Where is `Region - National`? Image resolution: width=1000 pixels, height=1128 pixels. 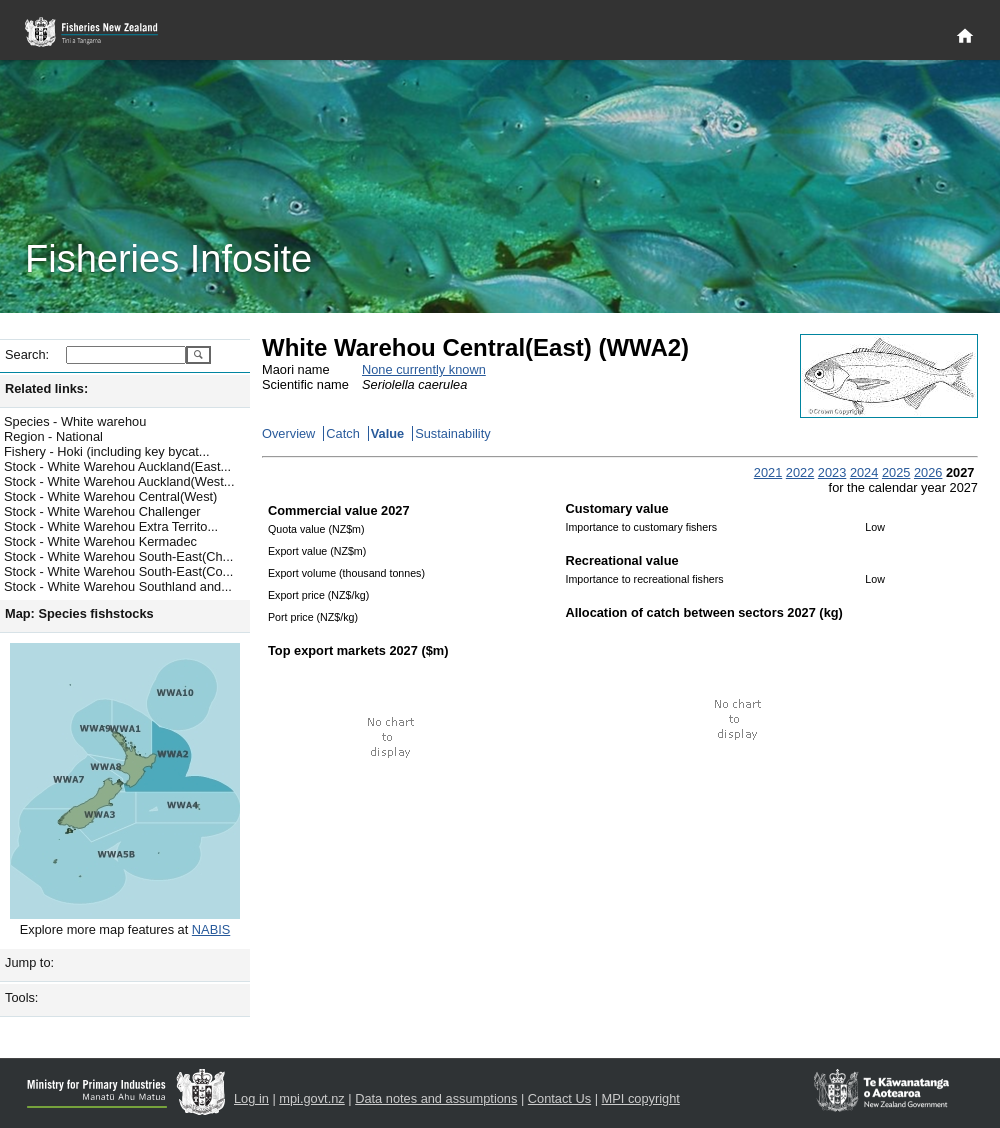
Region - National is located at coordinates (53, 436).